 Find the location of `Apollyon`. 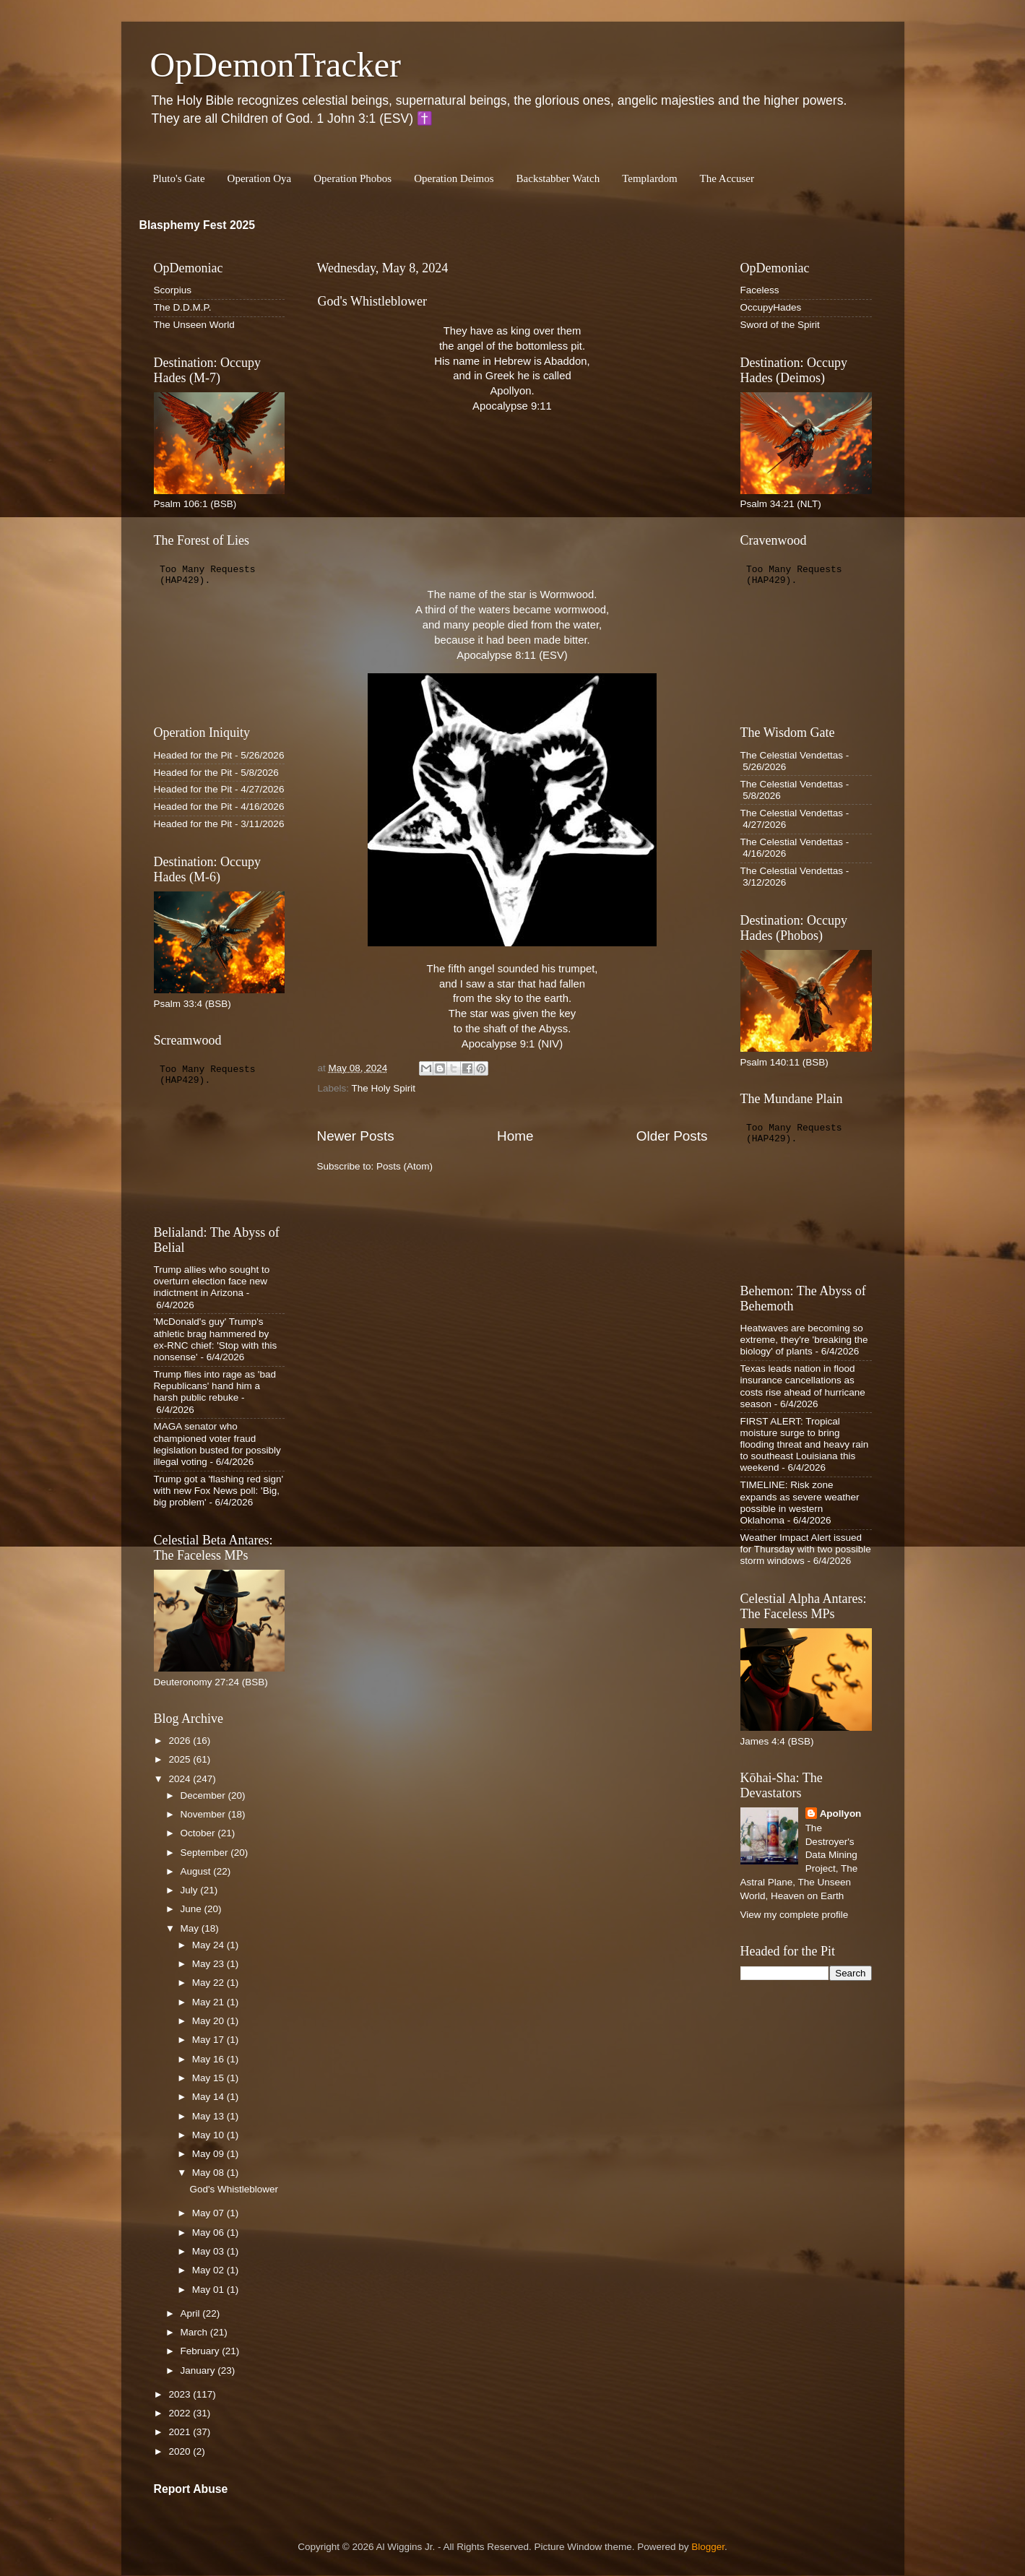

Apollyon is located at coordinates (841, 1813).